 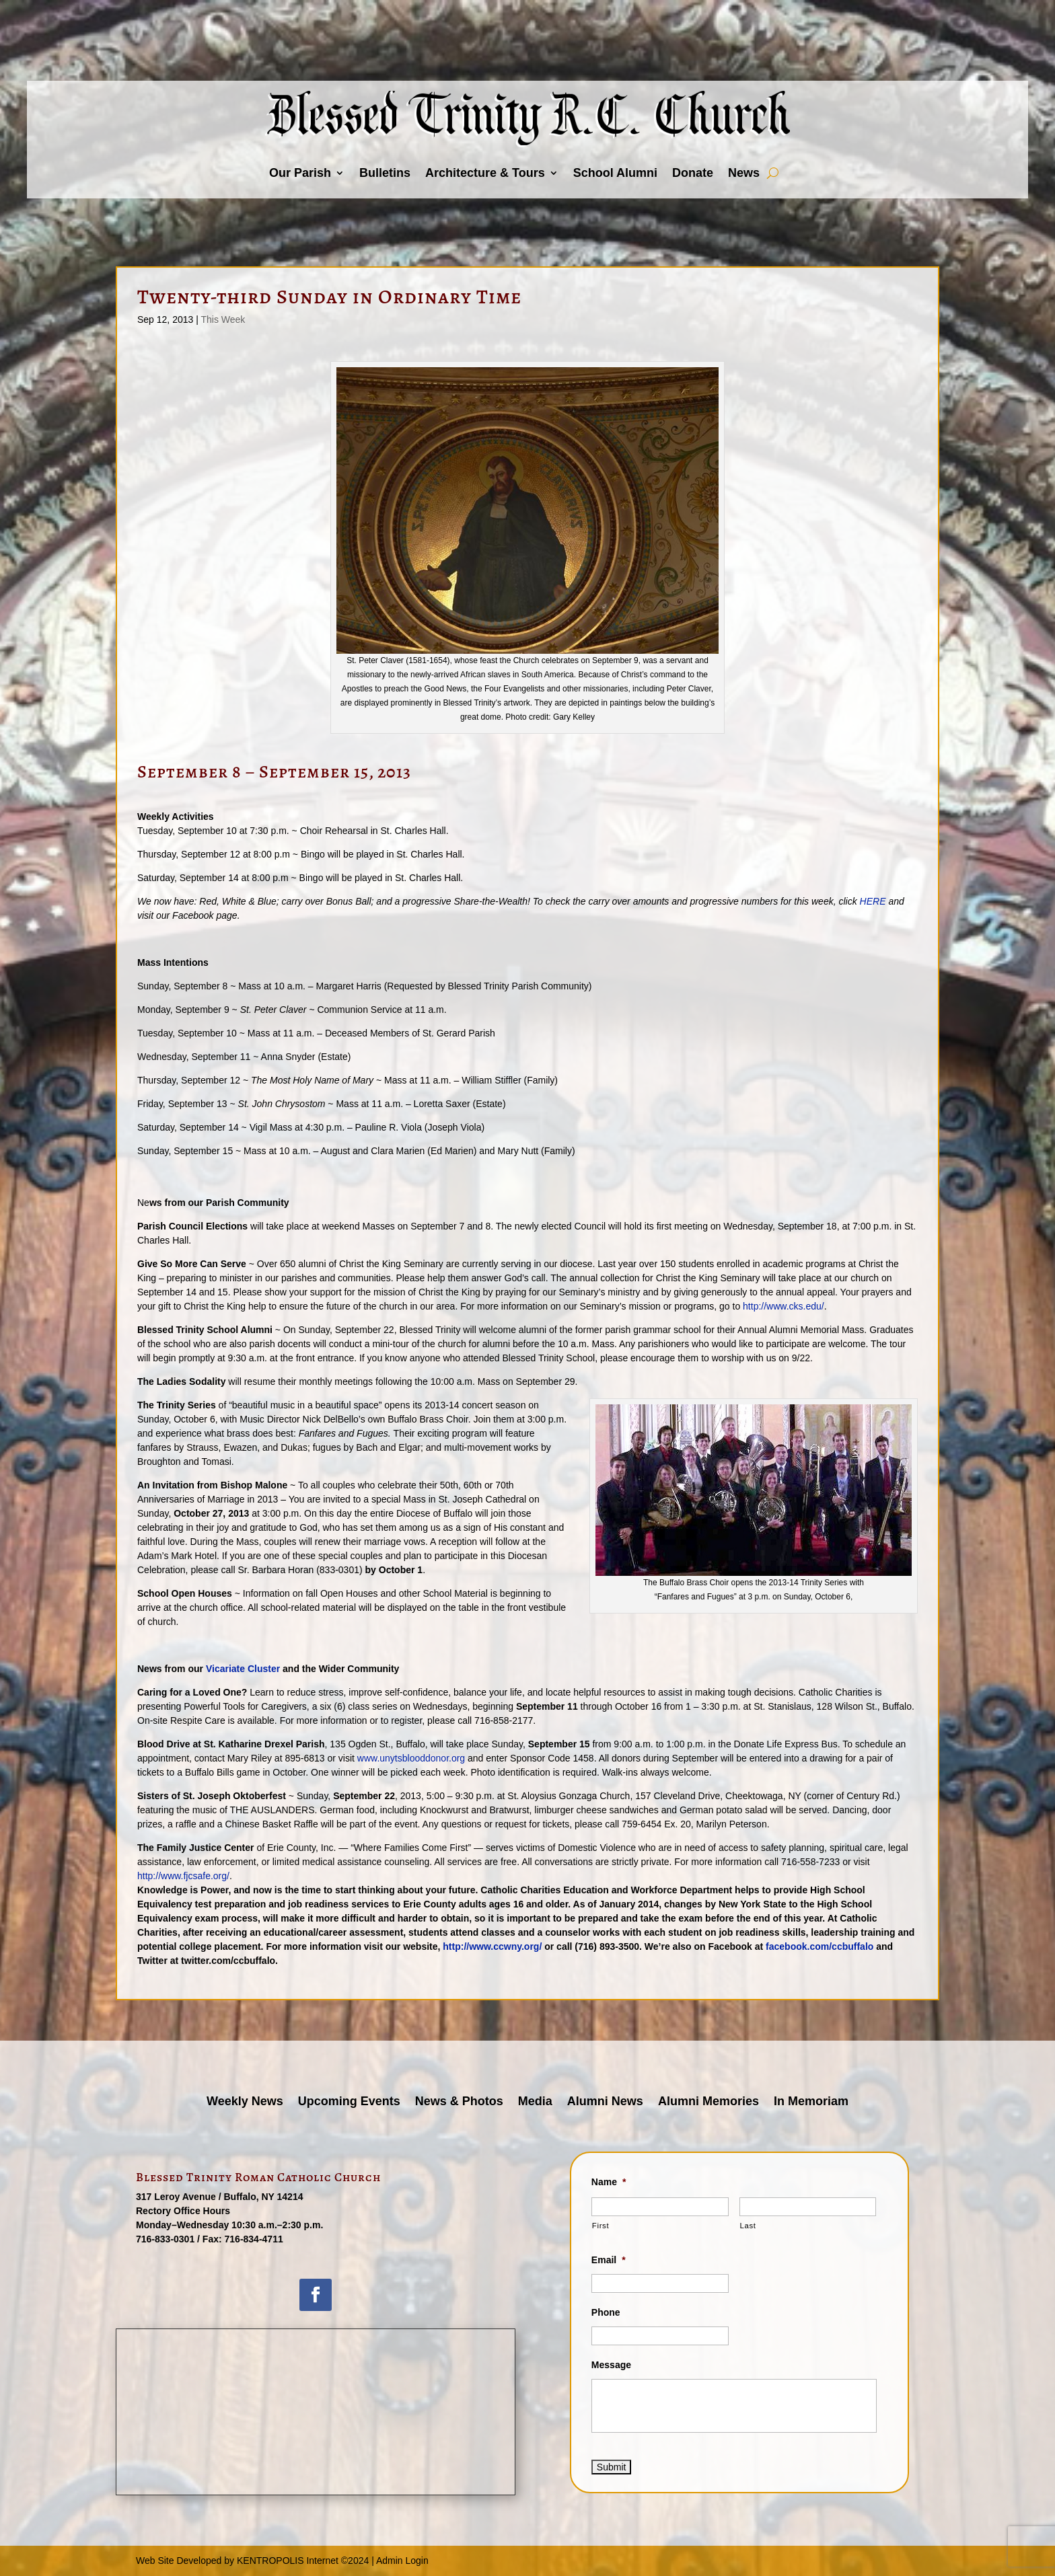 I want to click on Alumni News, so click(x=605, y=2102).